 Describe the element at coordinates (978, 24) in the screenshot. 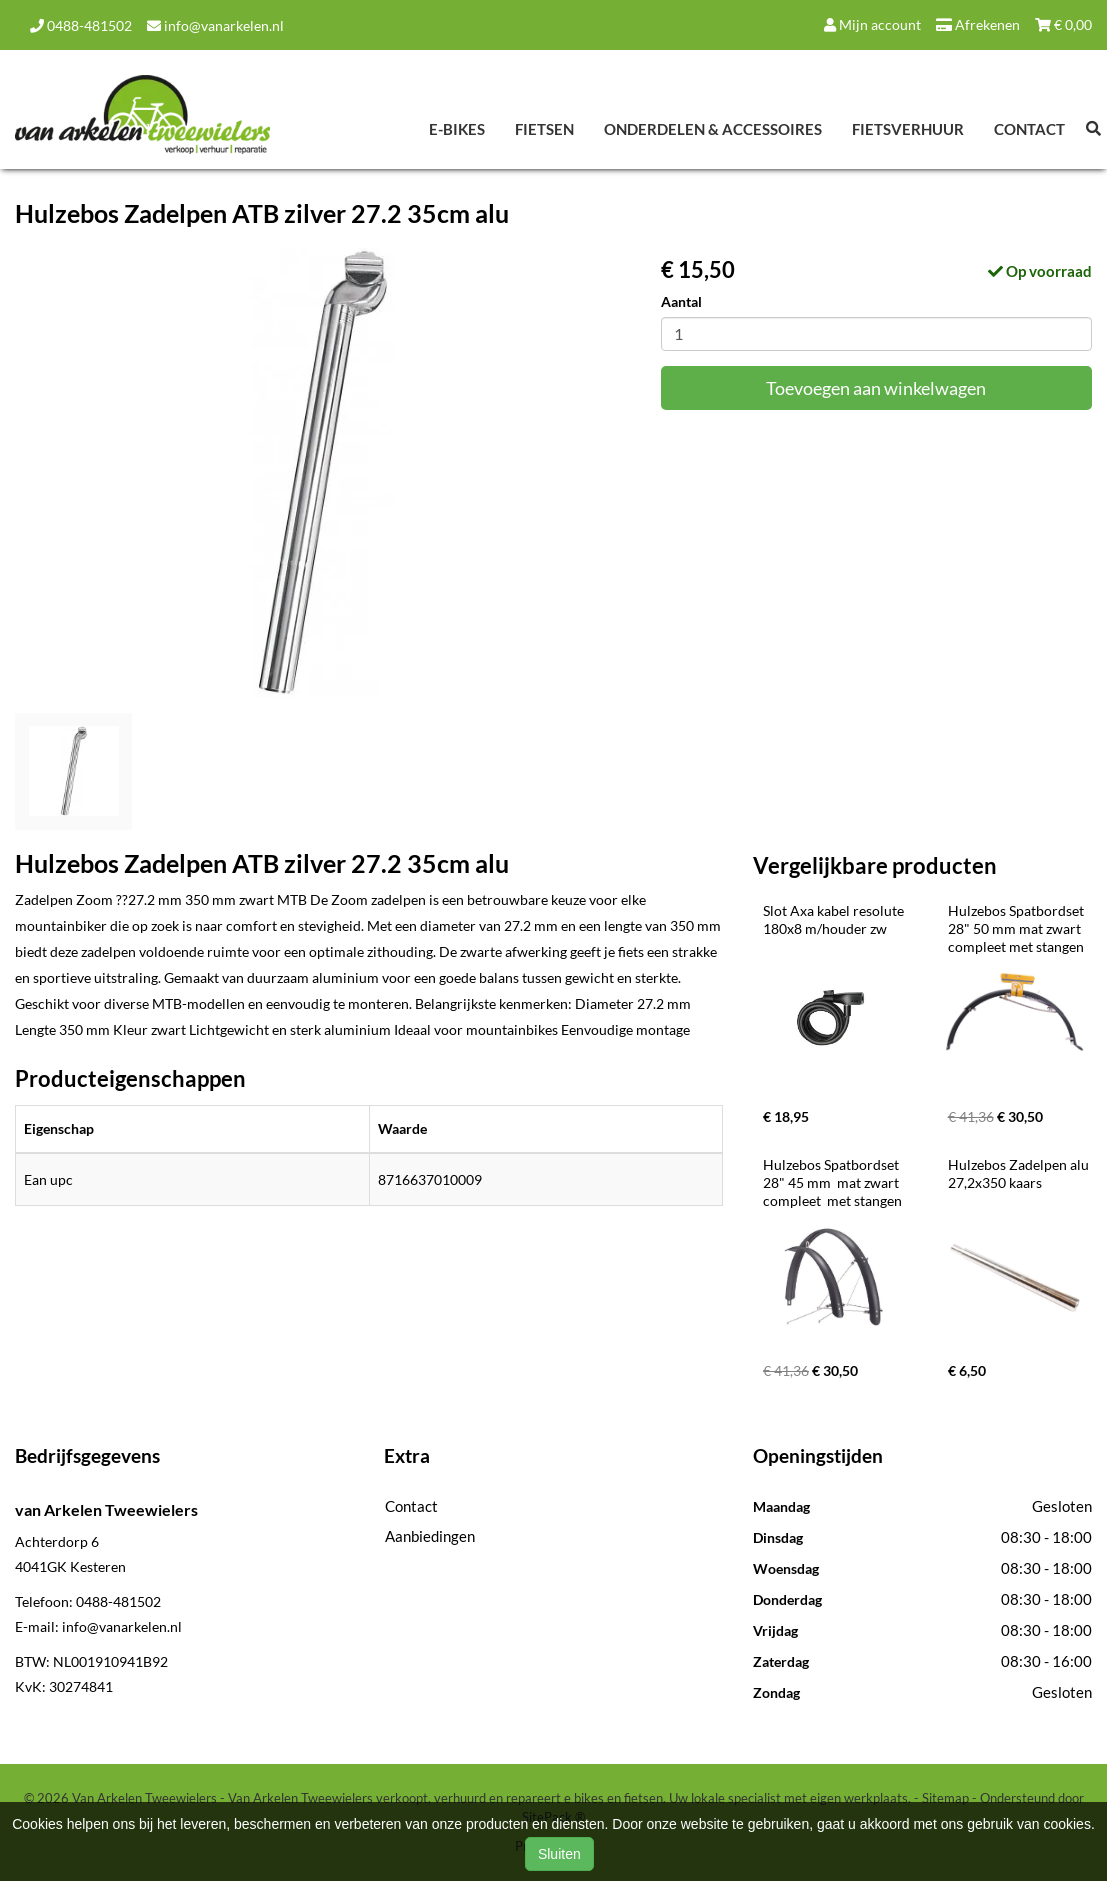

I see `Afrekenen` at that location.